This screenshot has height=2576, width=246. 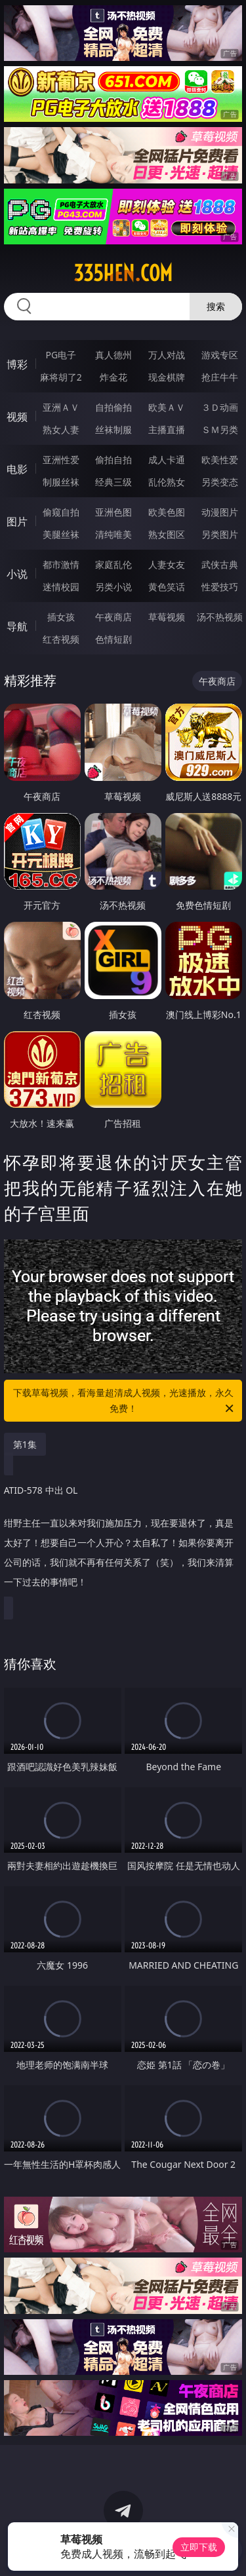 I want to click on 熟女人妻, so click(x=61, y=429).